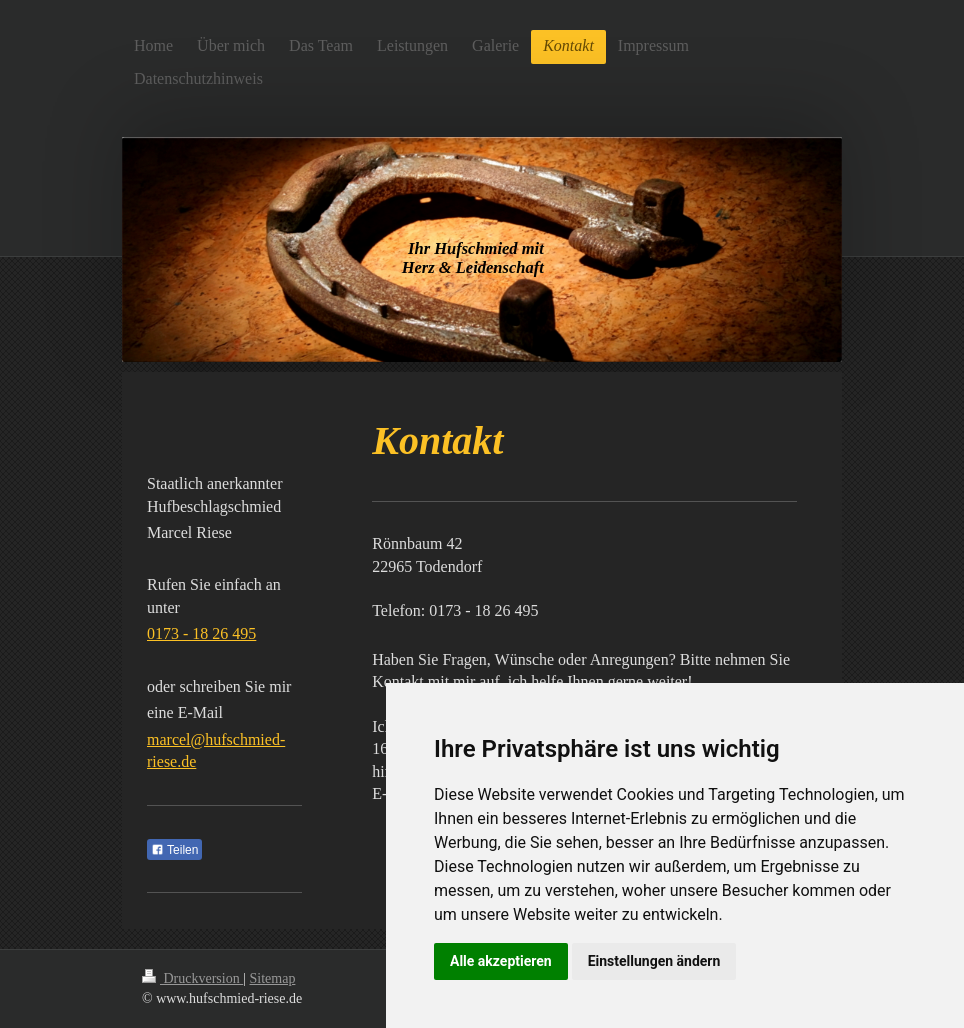 This screenshot has height=1028, width=964. Describe the element at coordinates (174, 850) in the screenshot. I see `Teilen` at that location.